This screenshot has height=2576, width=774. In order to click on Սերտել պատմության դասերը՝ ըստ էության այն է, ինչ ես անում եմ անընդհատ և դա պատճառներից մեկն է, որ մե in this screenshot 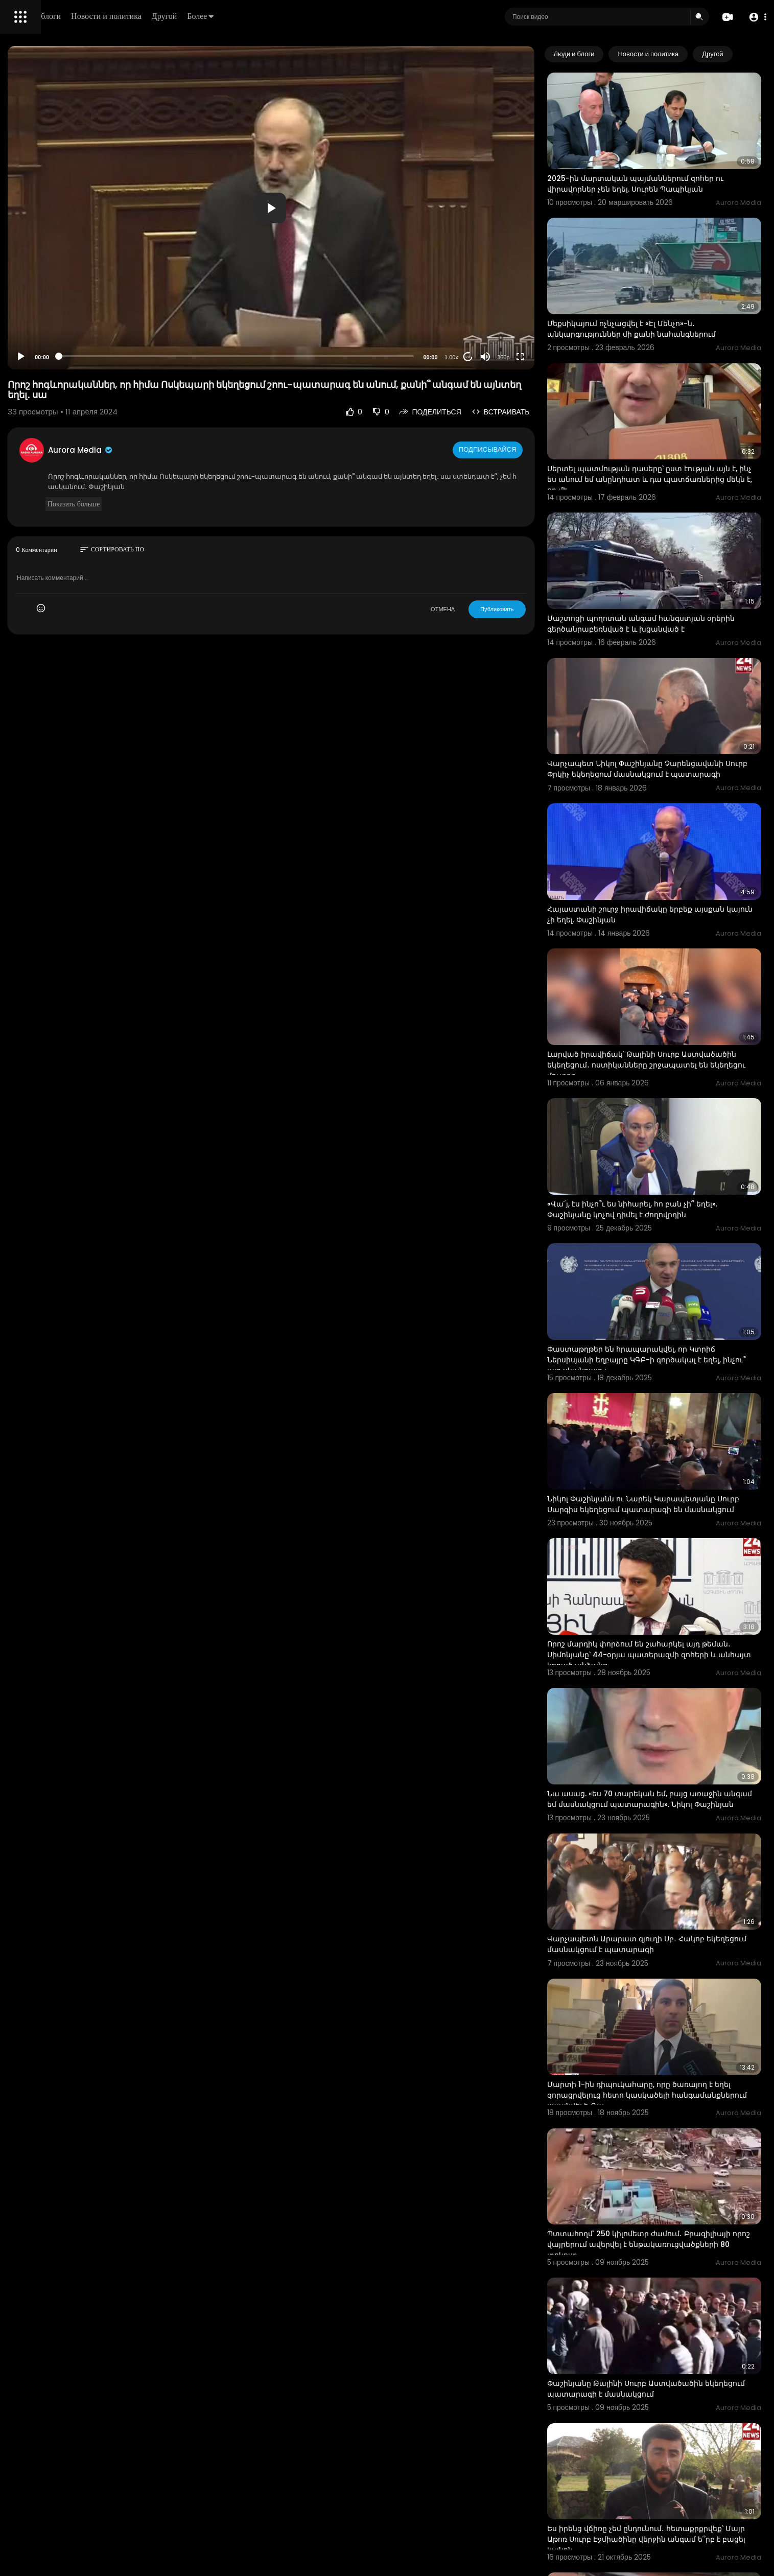, I will do `click(673, 421)`.